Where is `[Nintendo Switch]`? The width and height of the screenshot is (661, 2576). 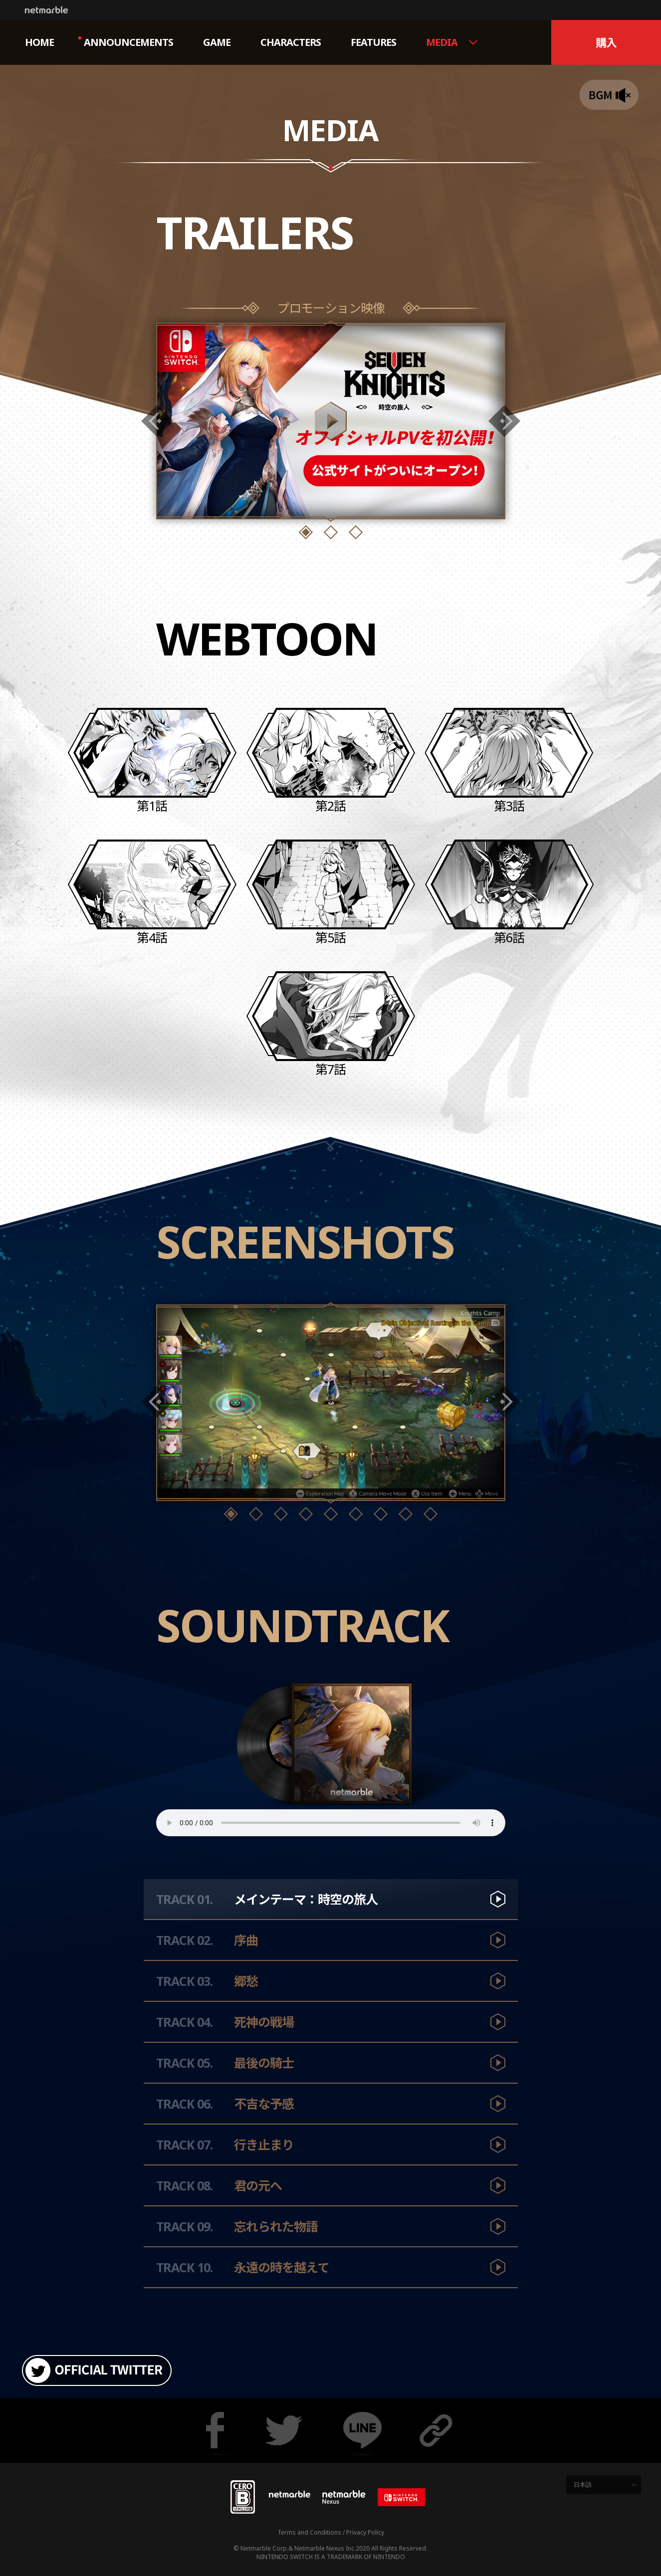 [Nintendo Switch] is located at coordinates (401, 2497).